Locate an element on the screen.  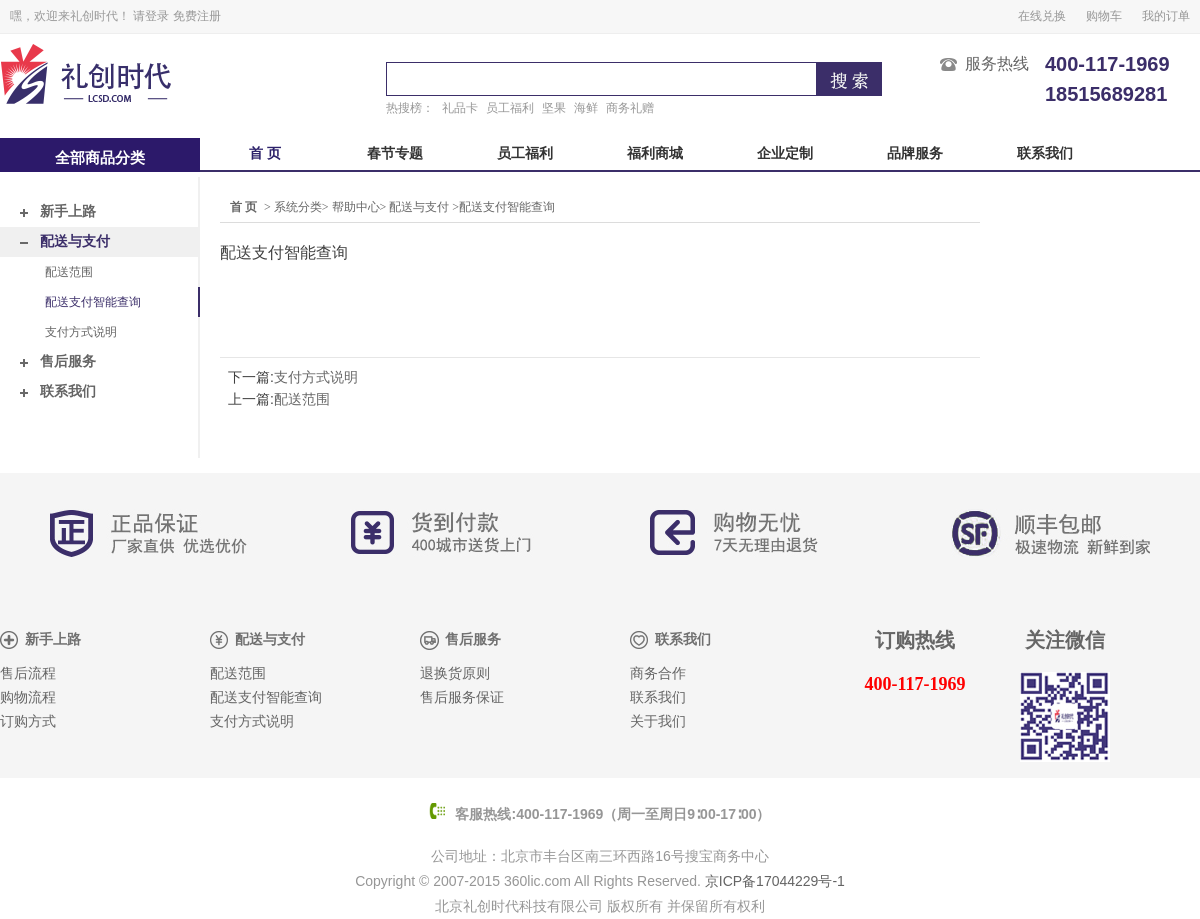
热搜榜： is located at coordinates (410, 108).